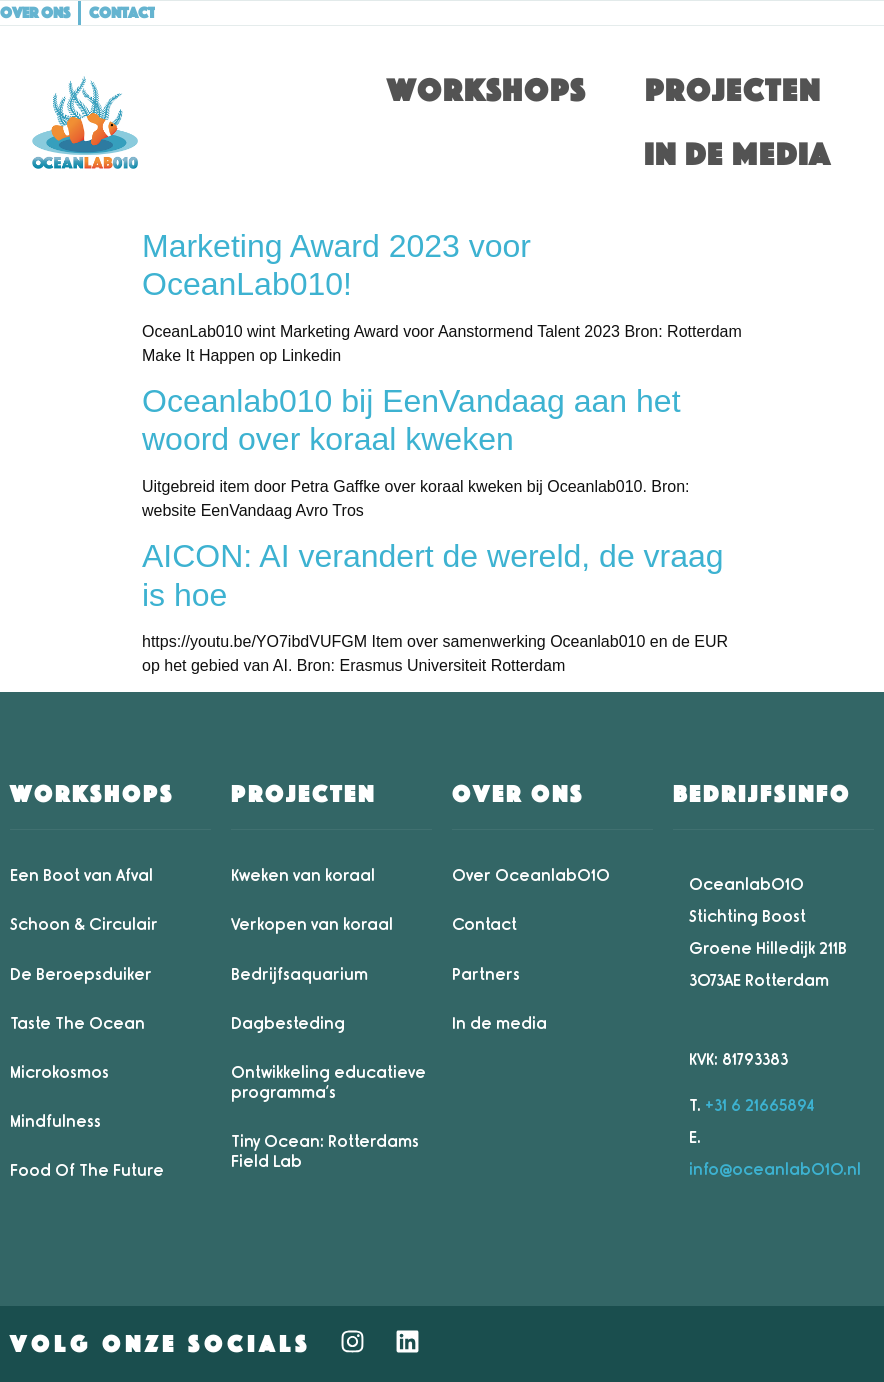 The width and height of the screenshot is (884, 1382). I want to click on De Beroepsduiker, so click(81, 974).